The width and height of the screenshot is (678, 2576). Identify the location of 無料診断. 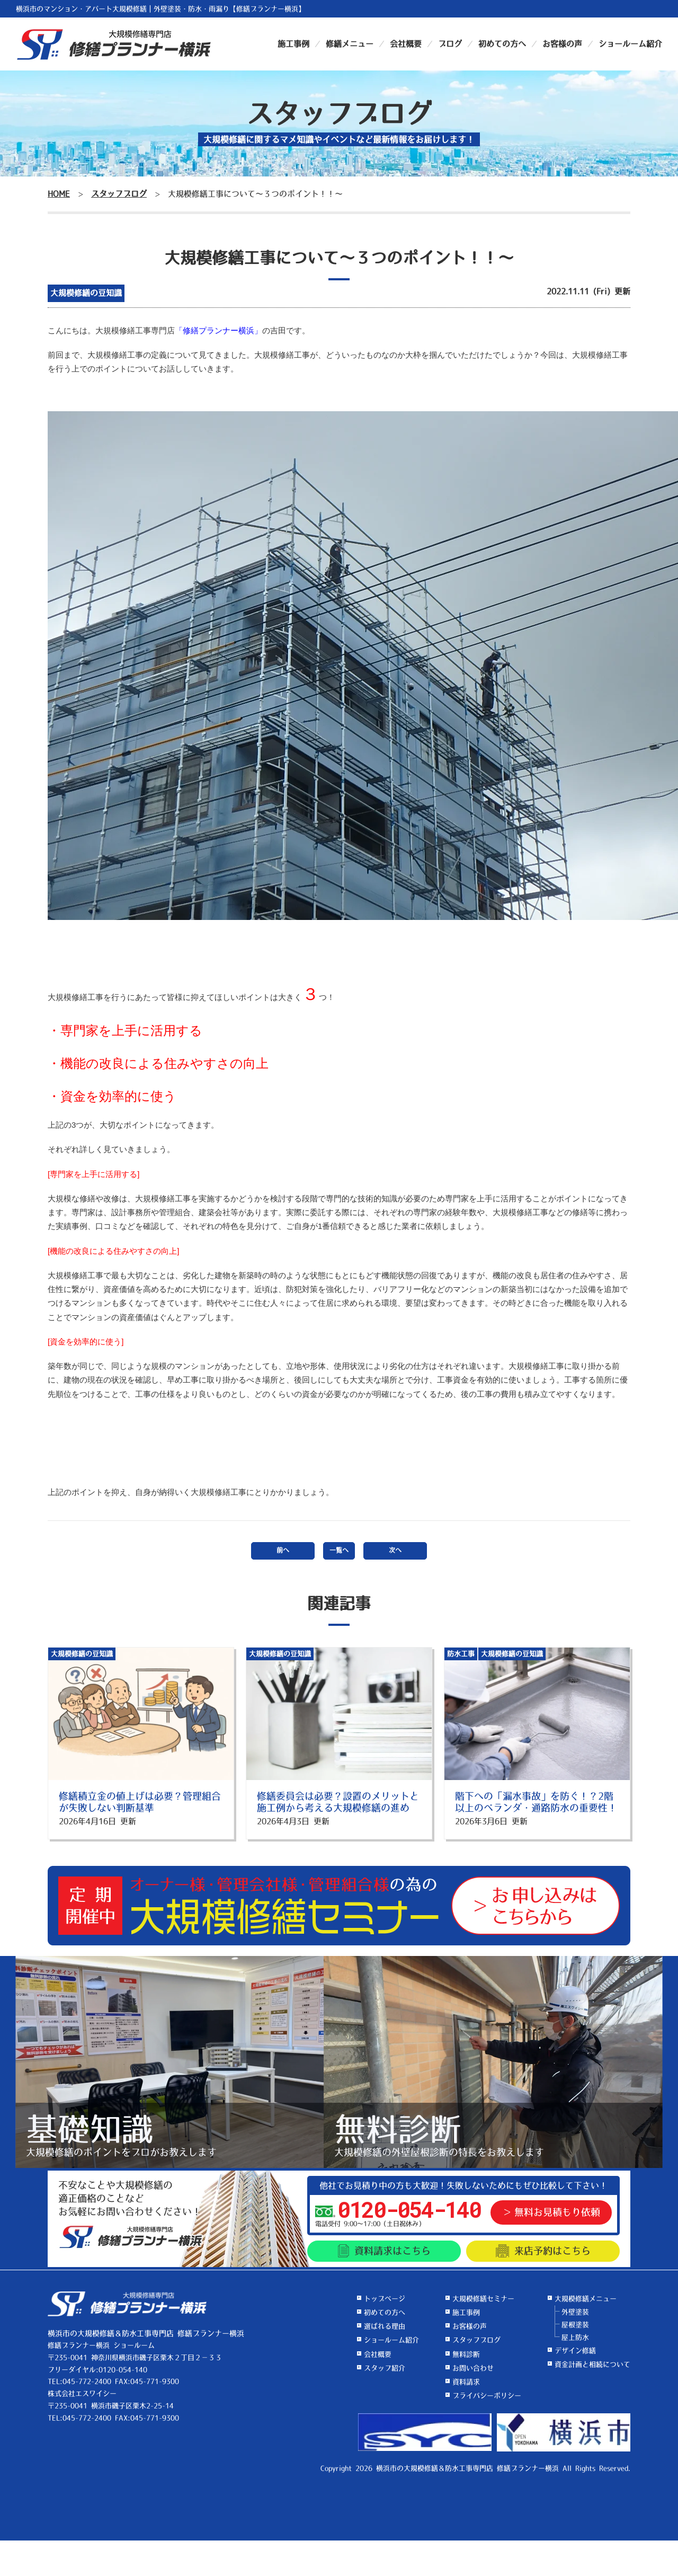
(466, 2354).